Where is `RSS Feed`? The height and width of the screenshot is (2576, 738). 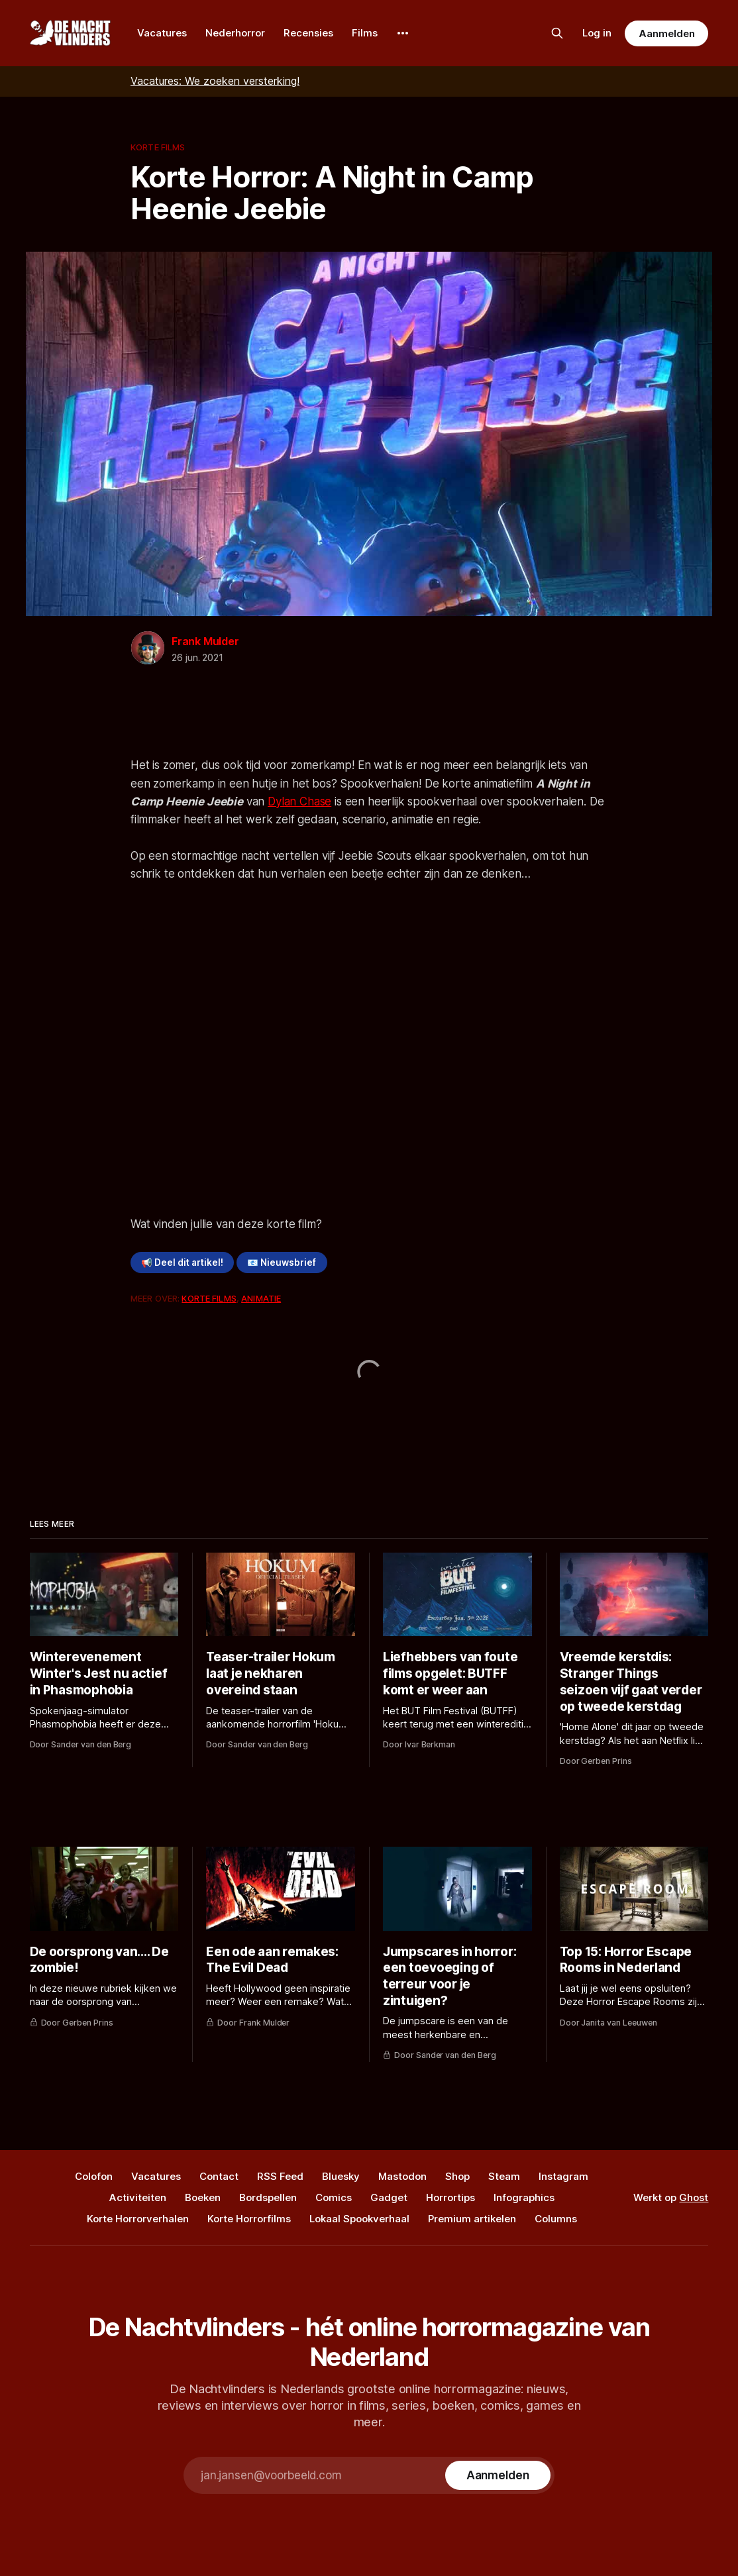
RSS Feed is located at coordinates (280, 2176).